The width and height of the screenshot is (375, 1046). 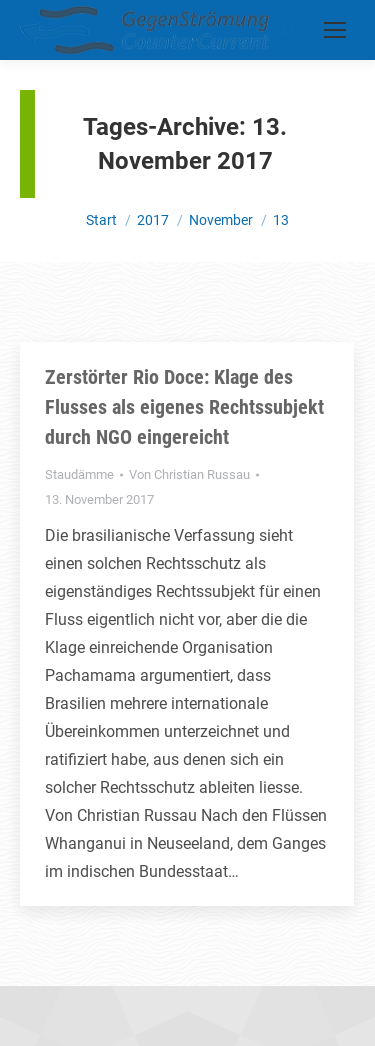 I want to click on Staudämme, so click(x=79, y=474).